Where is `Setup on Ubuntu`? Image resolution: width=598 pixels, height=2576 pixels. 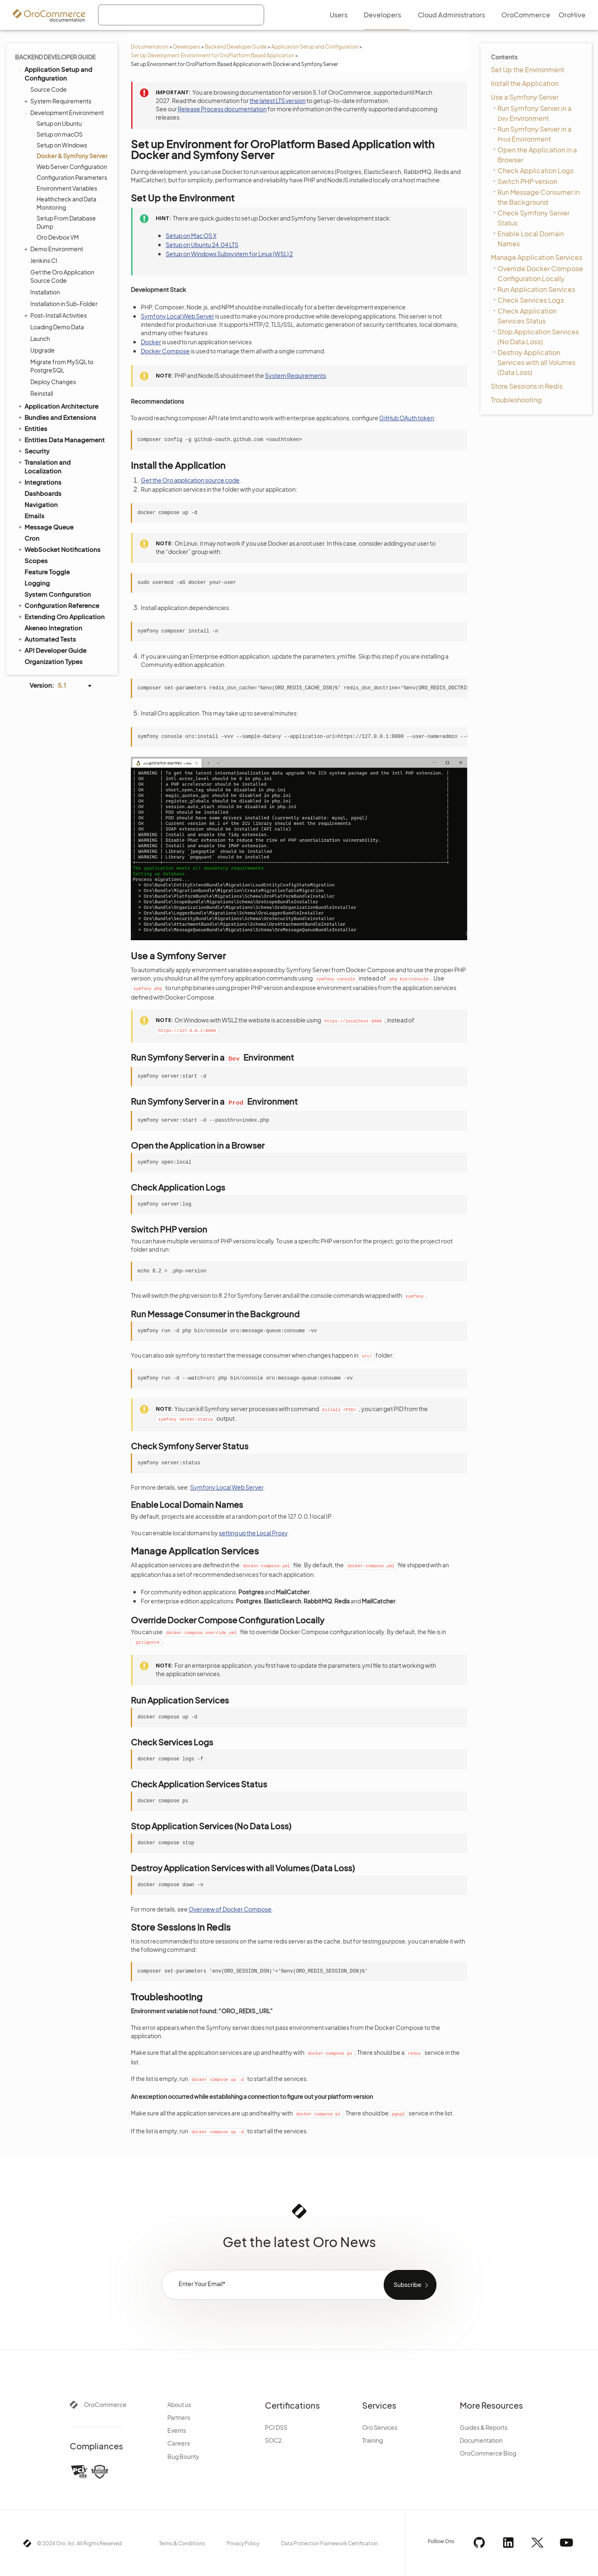 Setup on Ubuntu is located at coordinates (59, 123).